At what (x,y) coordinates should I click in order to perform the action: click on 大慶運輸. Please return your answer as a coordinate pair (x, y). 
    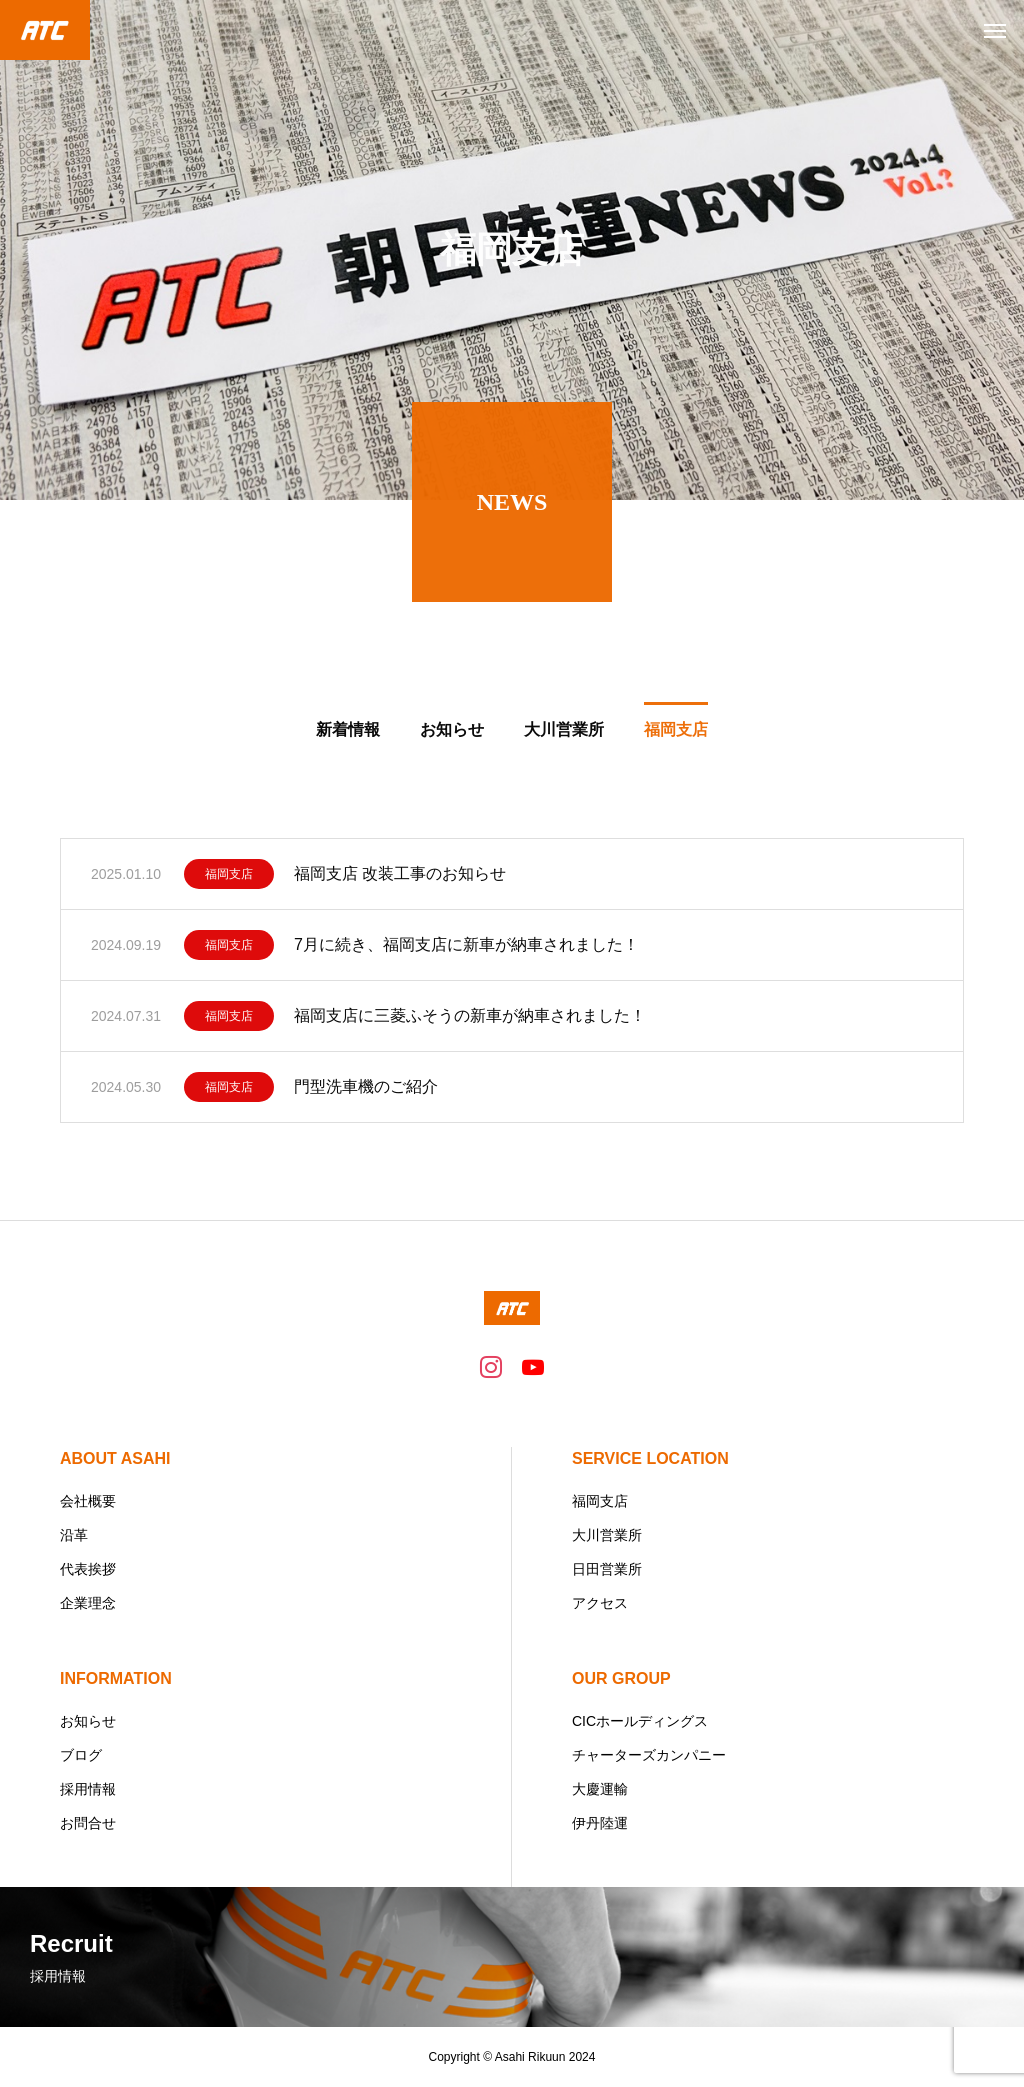
    Looking at the image, I should click on (600, 1789).